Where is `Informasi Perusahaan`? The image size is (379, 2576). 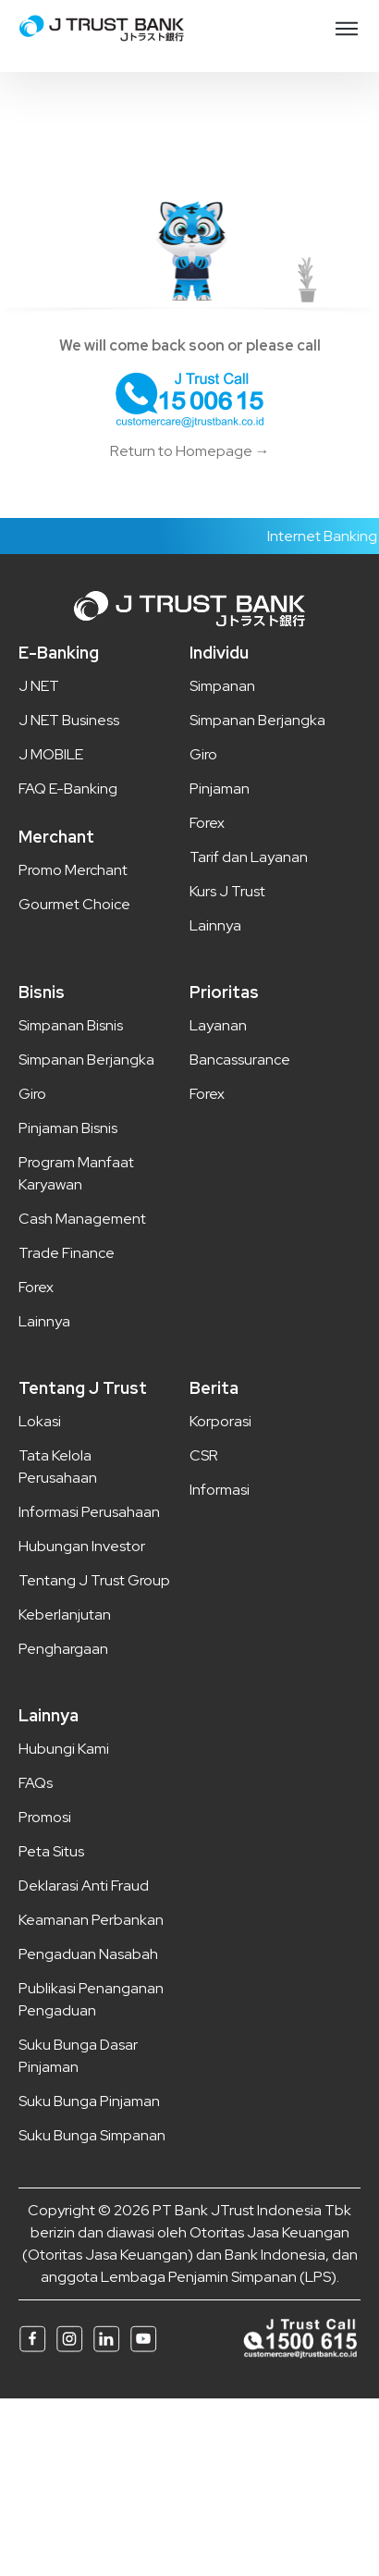 Informasi Perusahaan is located at coordinates (89, 1512).